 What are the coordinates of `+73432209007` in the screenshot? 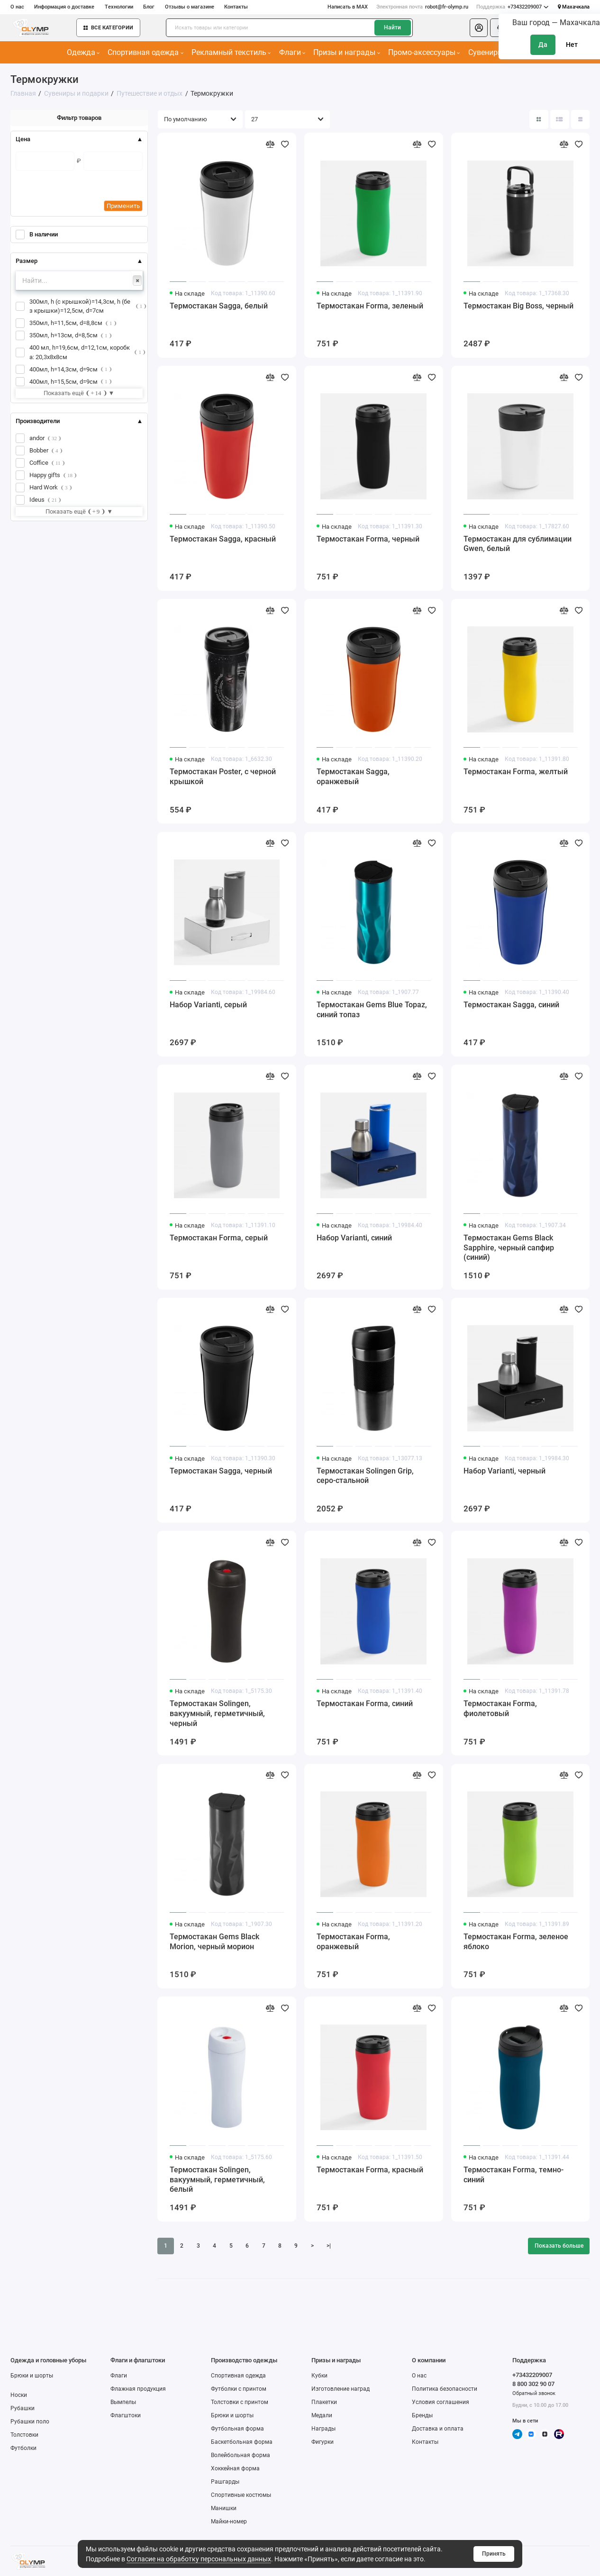 It's located at (512, 7).